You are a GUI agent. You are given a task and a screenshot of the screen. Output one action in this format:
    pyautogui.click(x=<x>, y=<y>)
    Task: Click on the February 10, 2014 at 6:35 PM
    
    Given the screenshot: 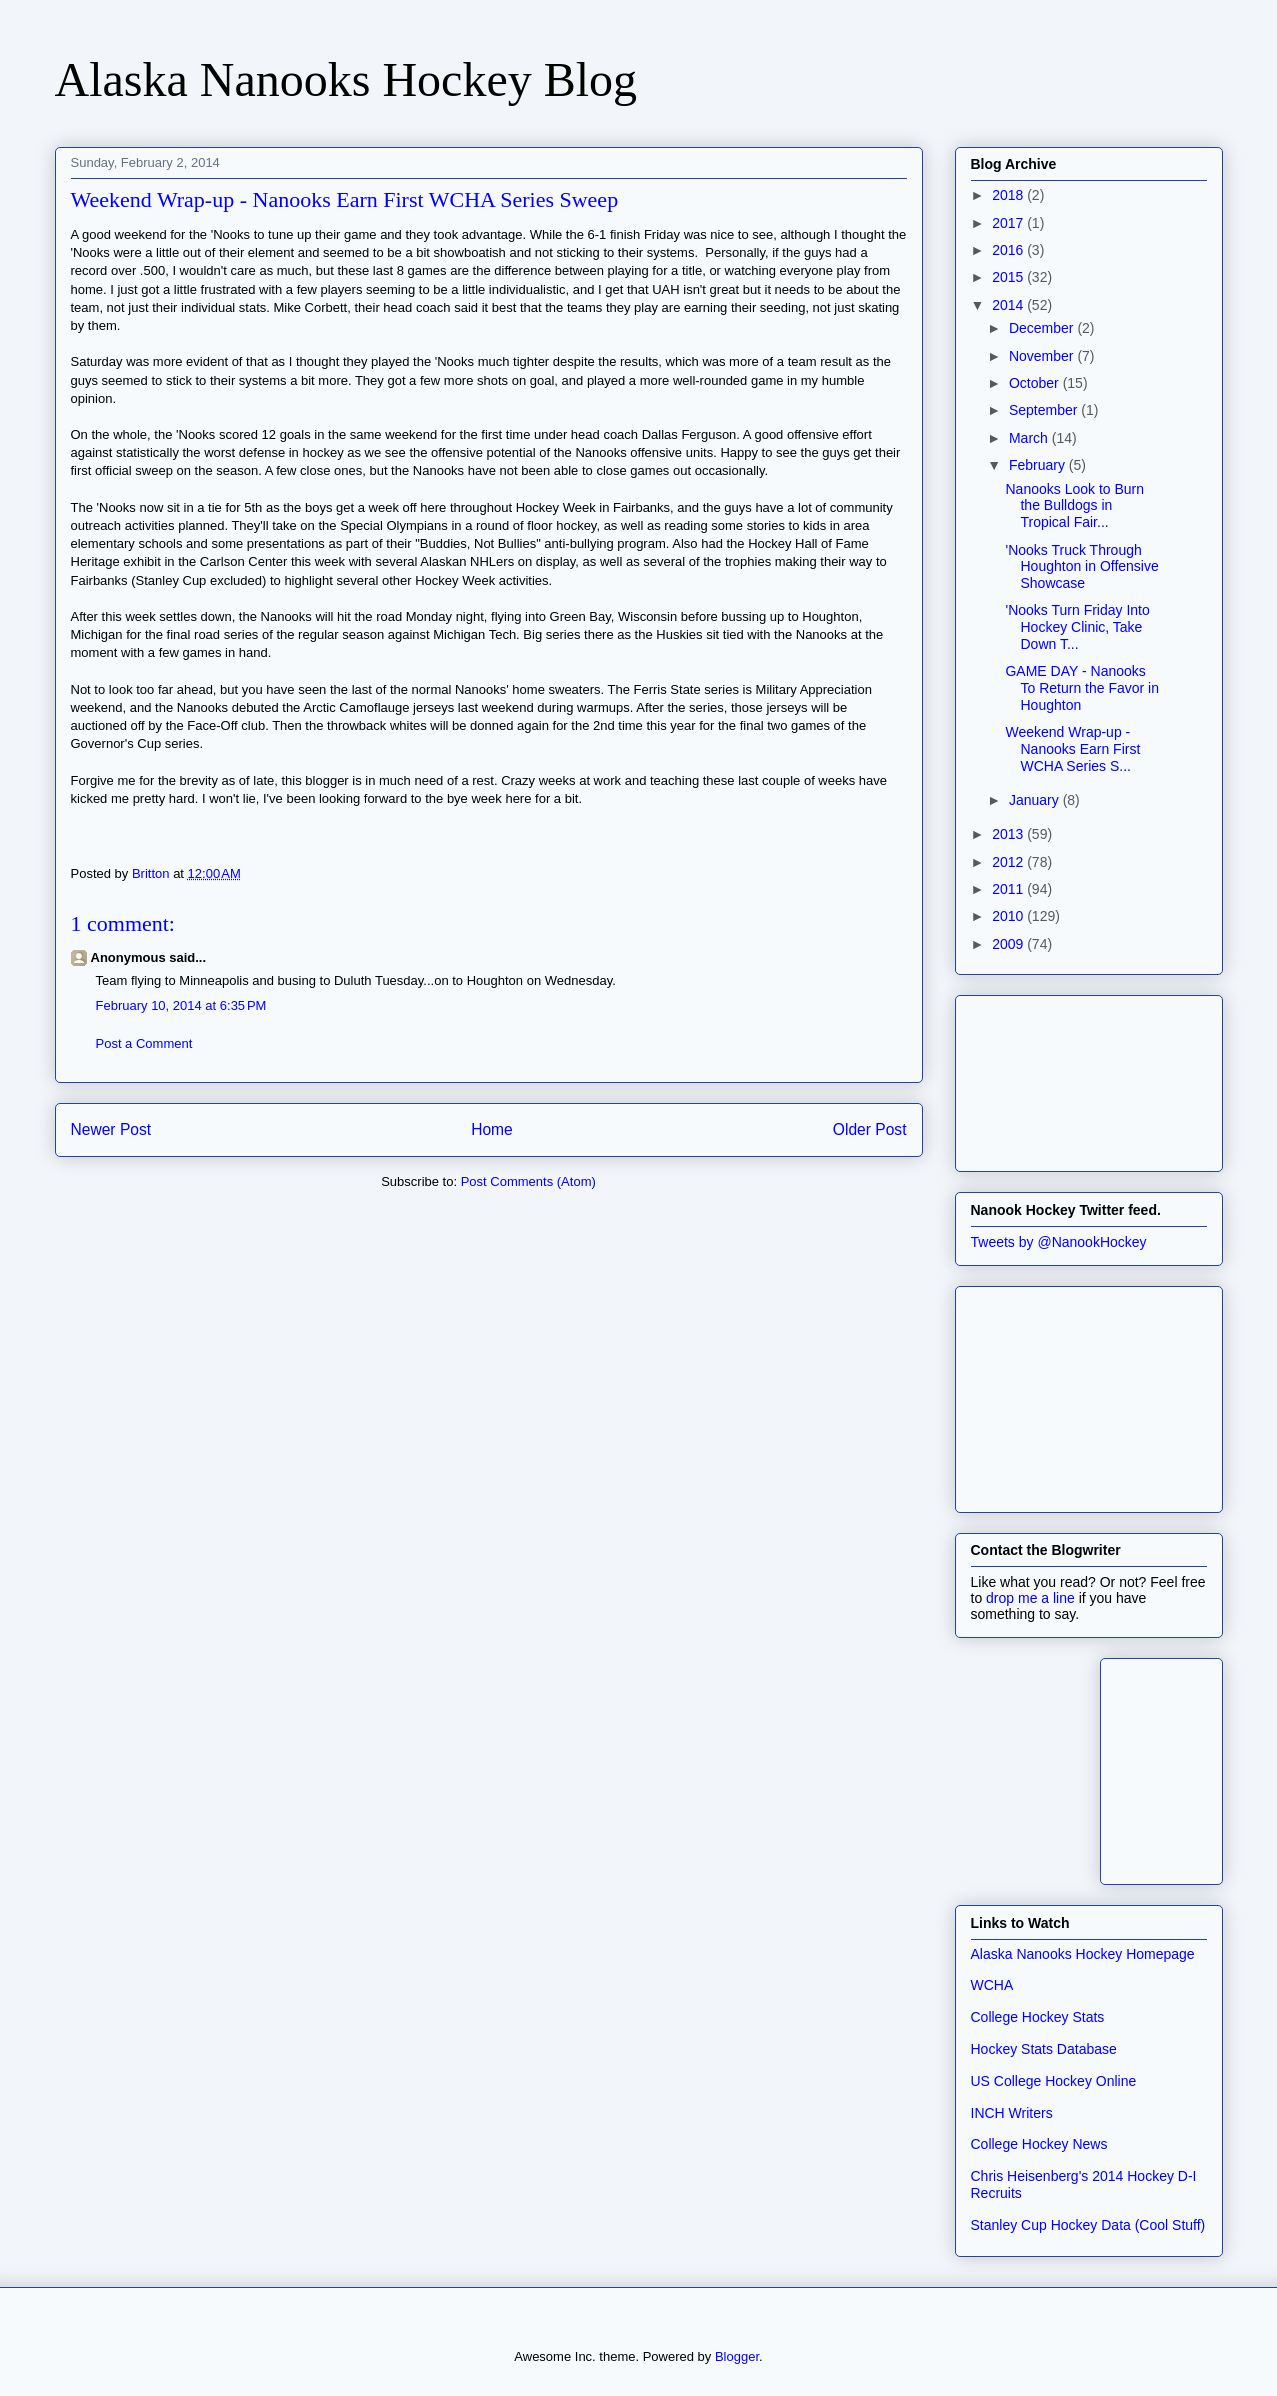 What is the action you would take?
    pyautogui.click(x=181, y=1005)
    